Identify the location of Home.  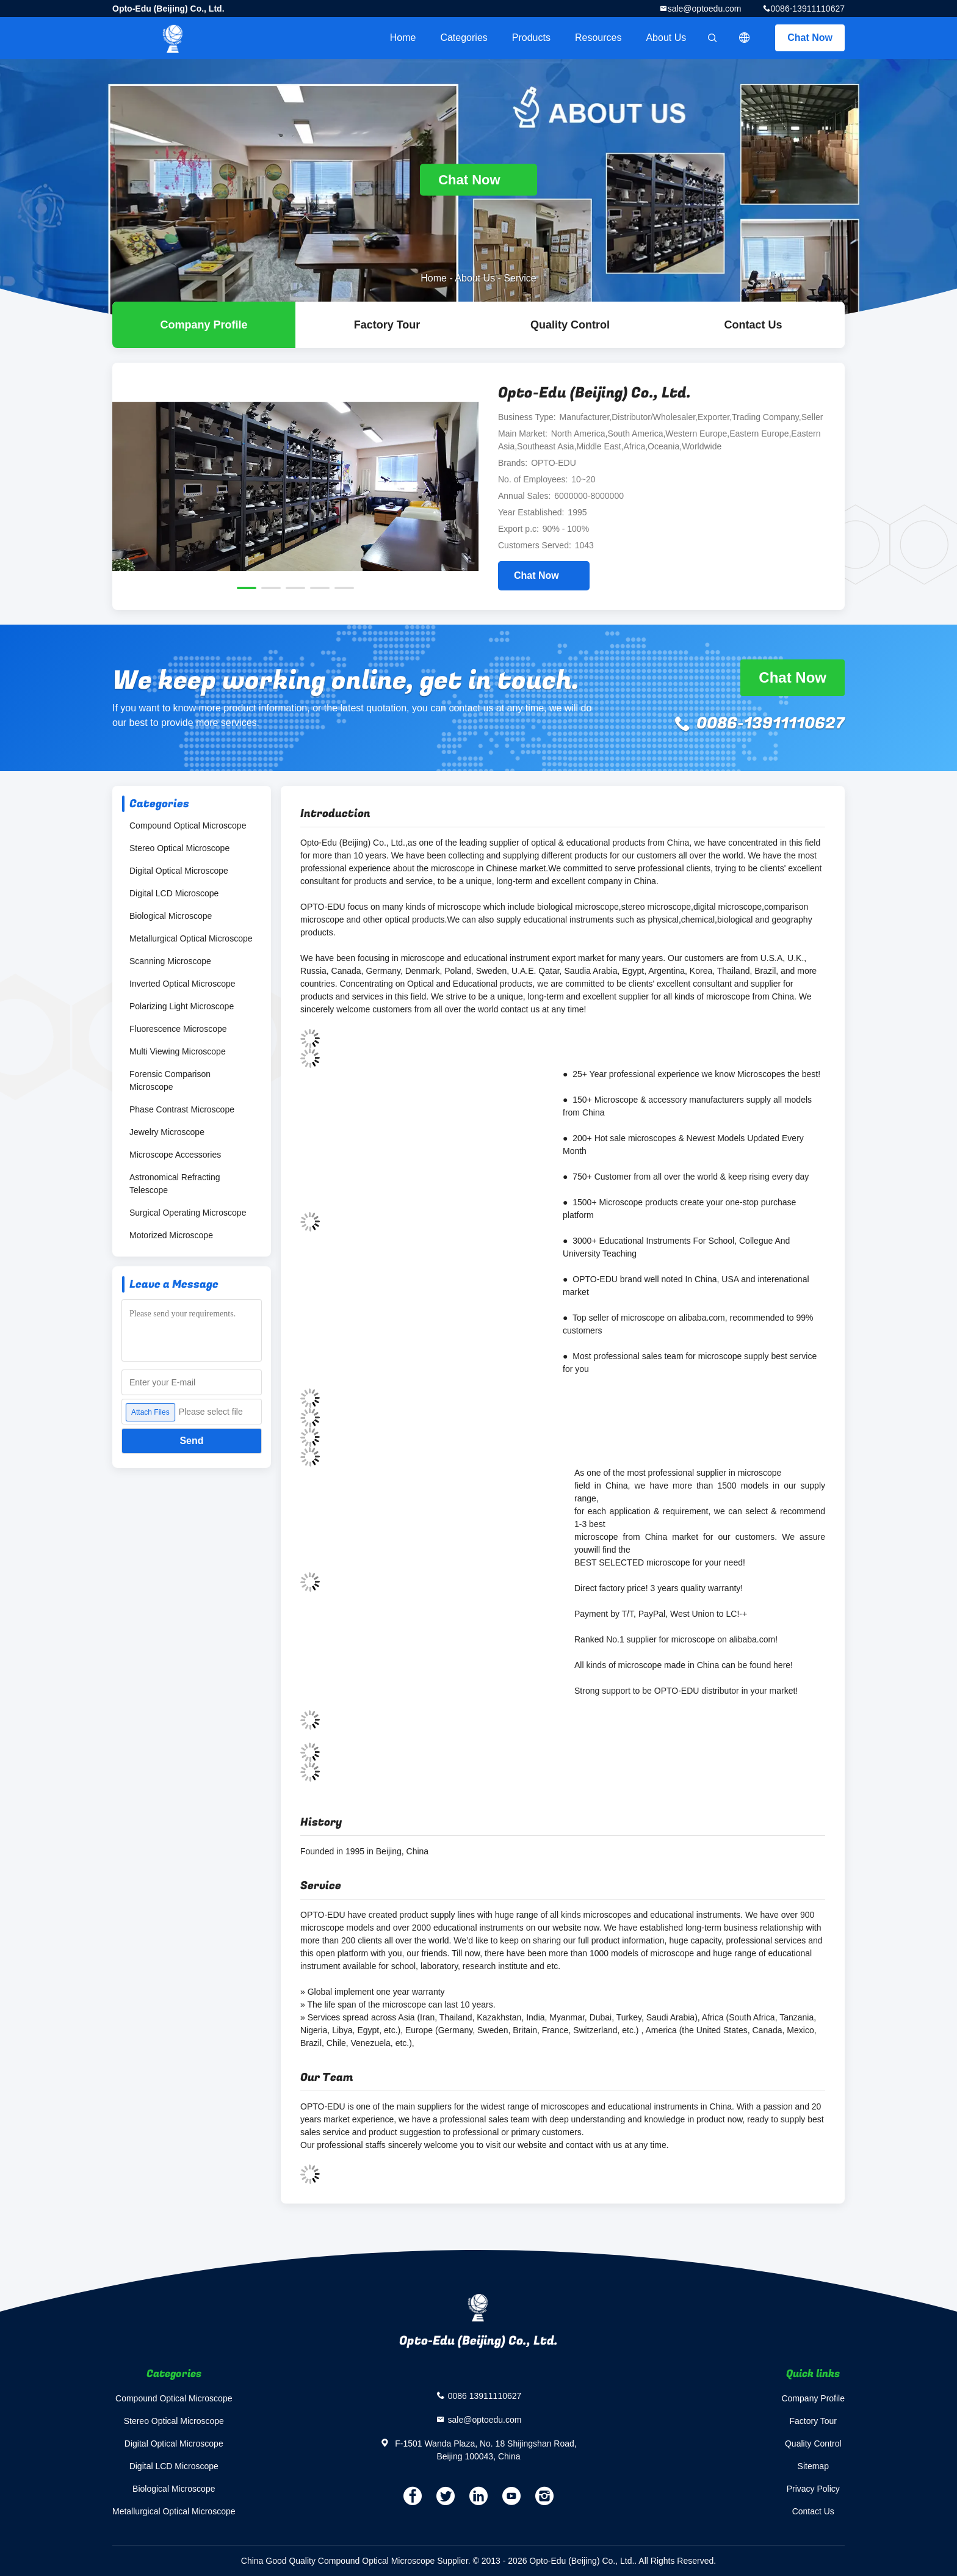
(403, 37).